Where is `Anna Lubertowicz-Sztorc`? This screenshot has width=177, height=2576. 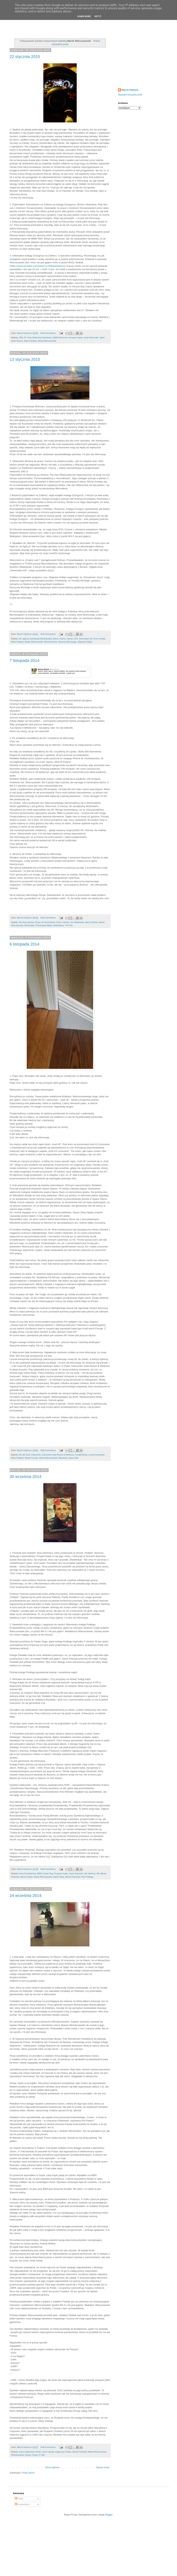 Anna Lubertowicz-Sztorc is located at coordinates (30, 2452).